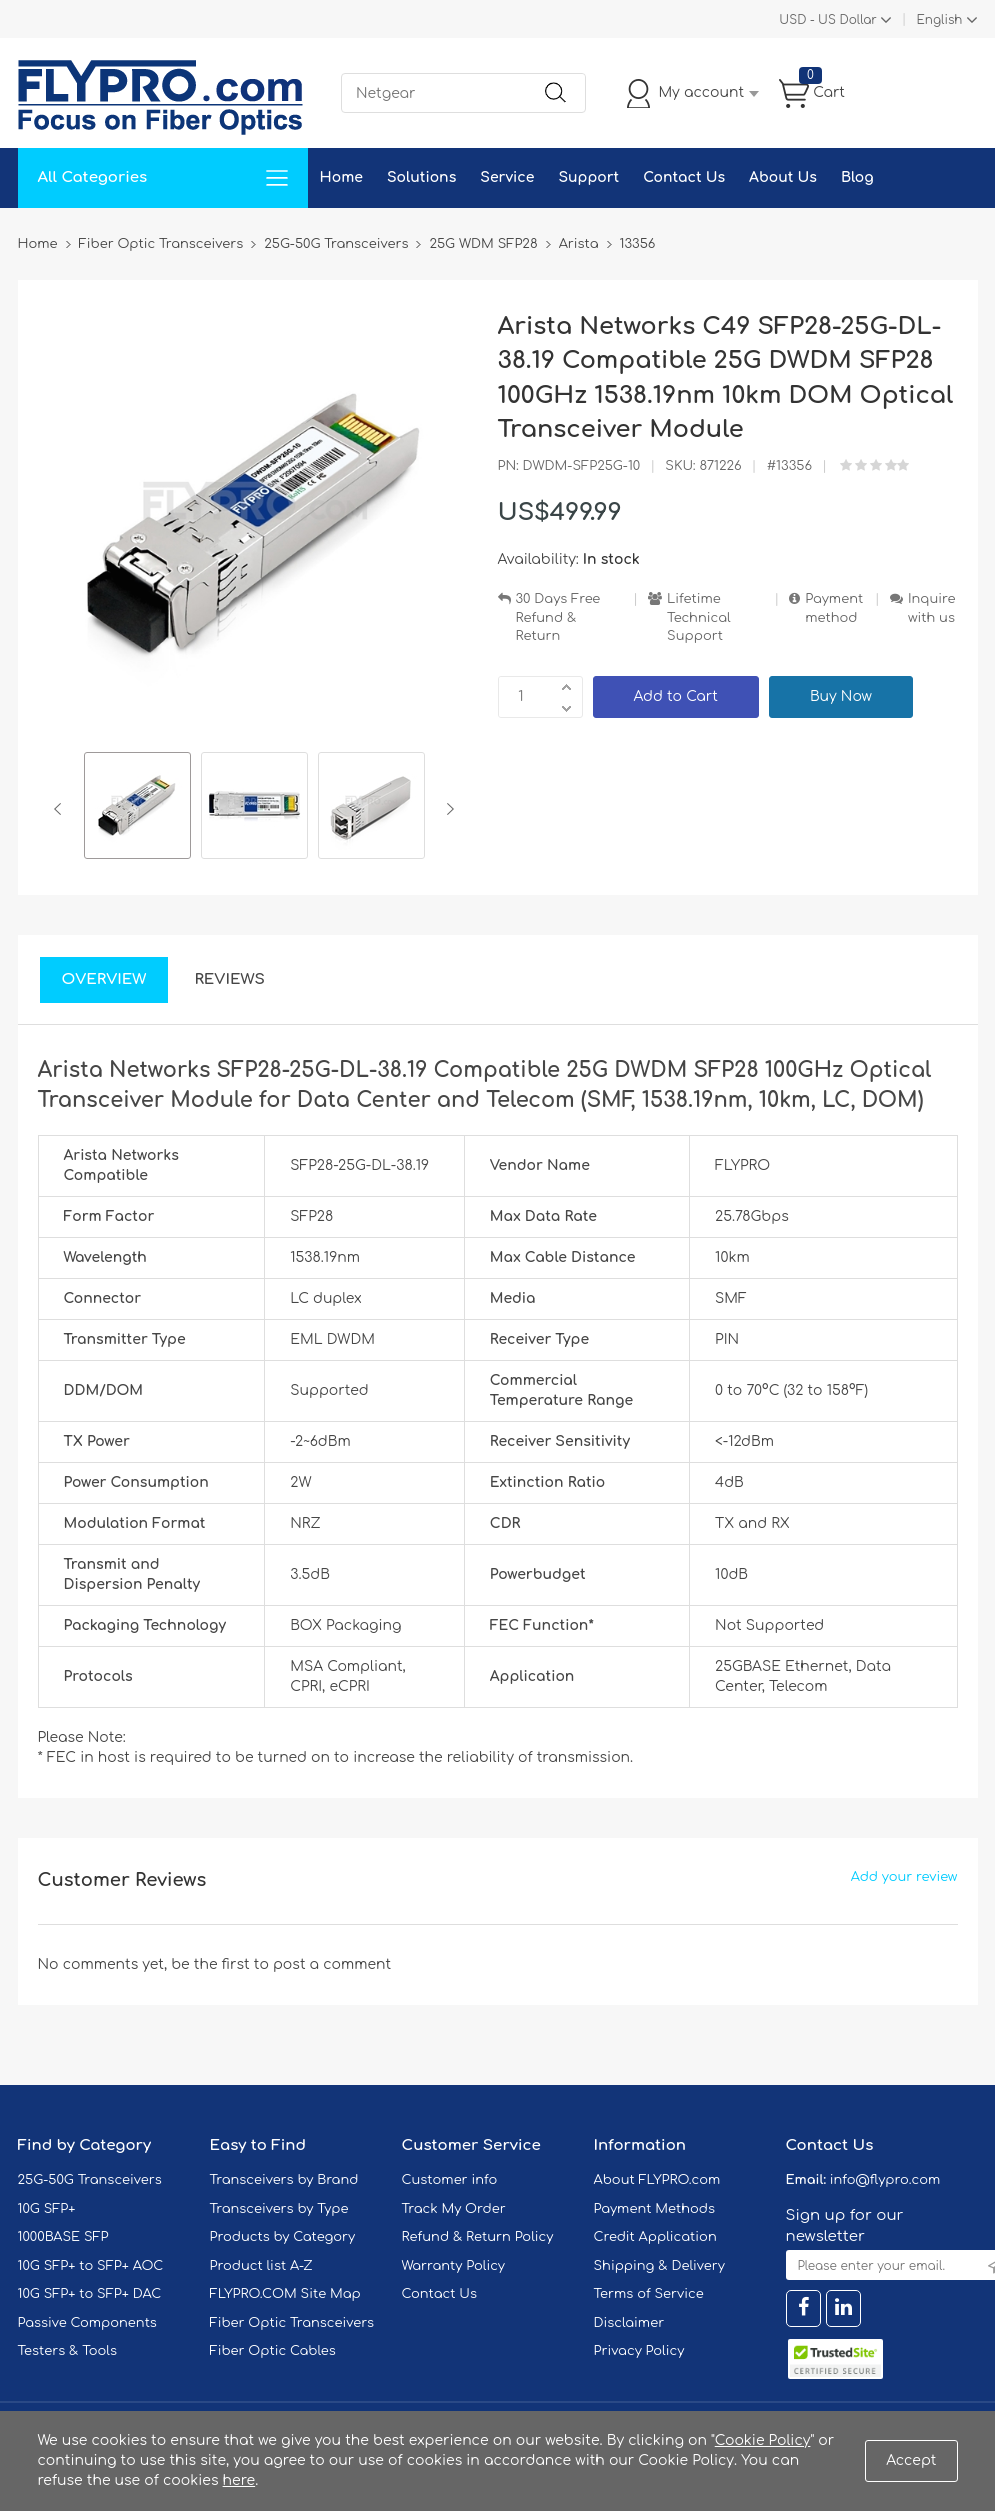  What do you see at coordinates (639, 2351) in the screenshot?
I see `Privacy Policy` at bounding box center [639, 2351].